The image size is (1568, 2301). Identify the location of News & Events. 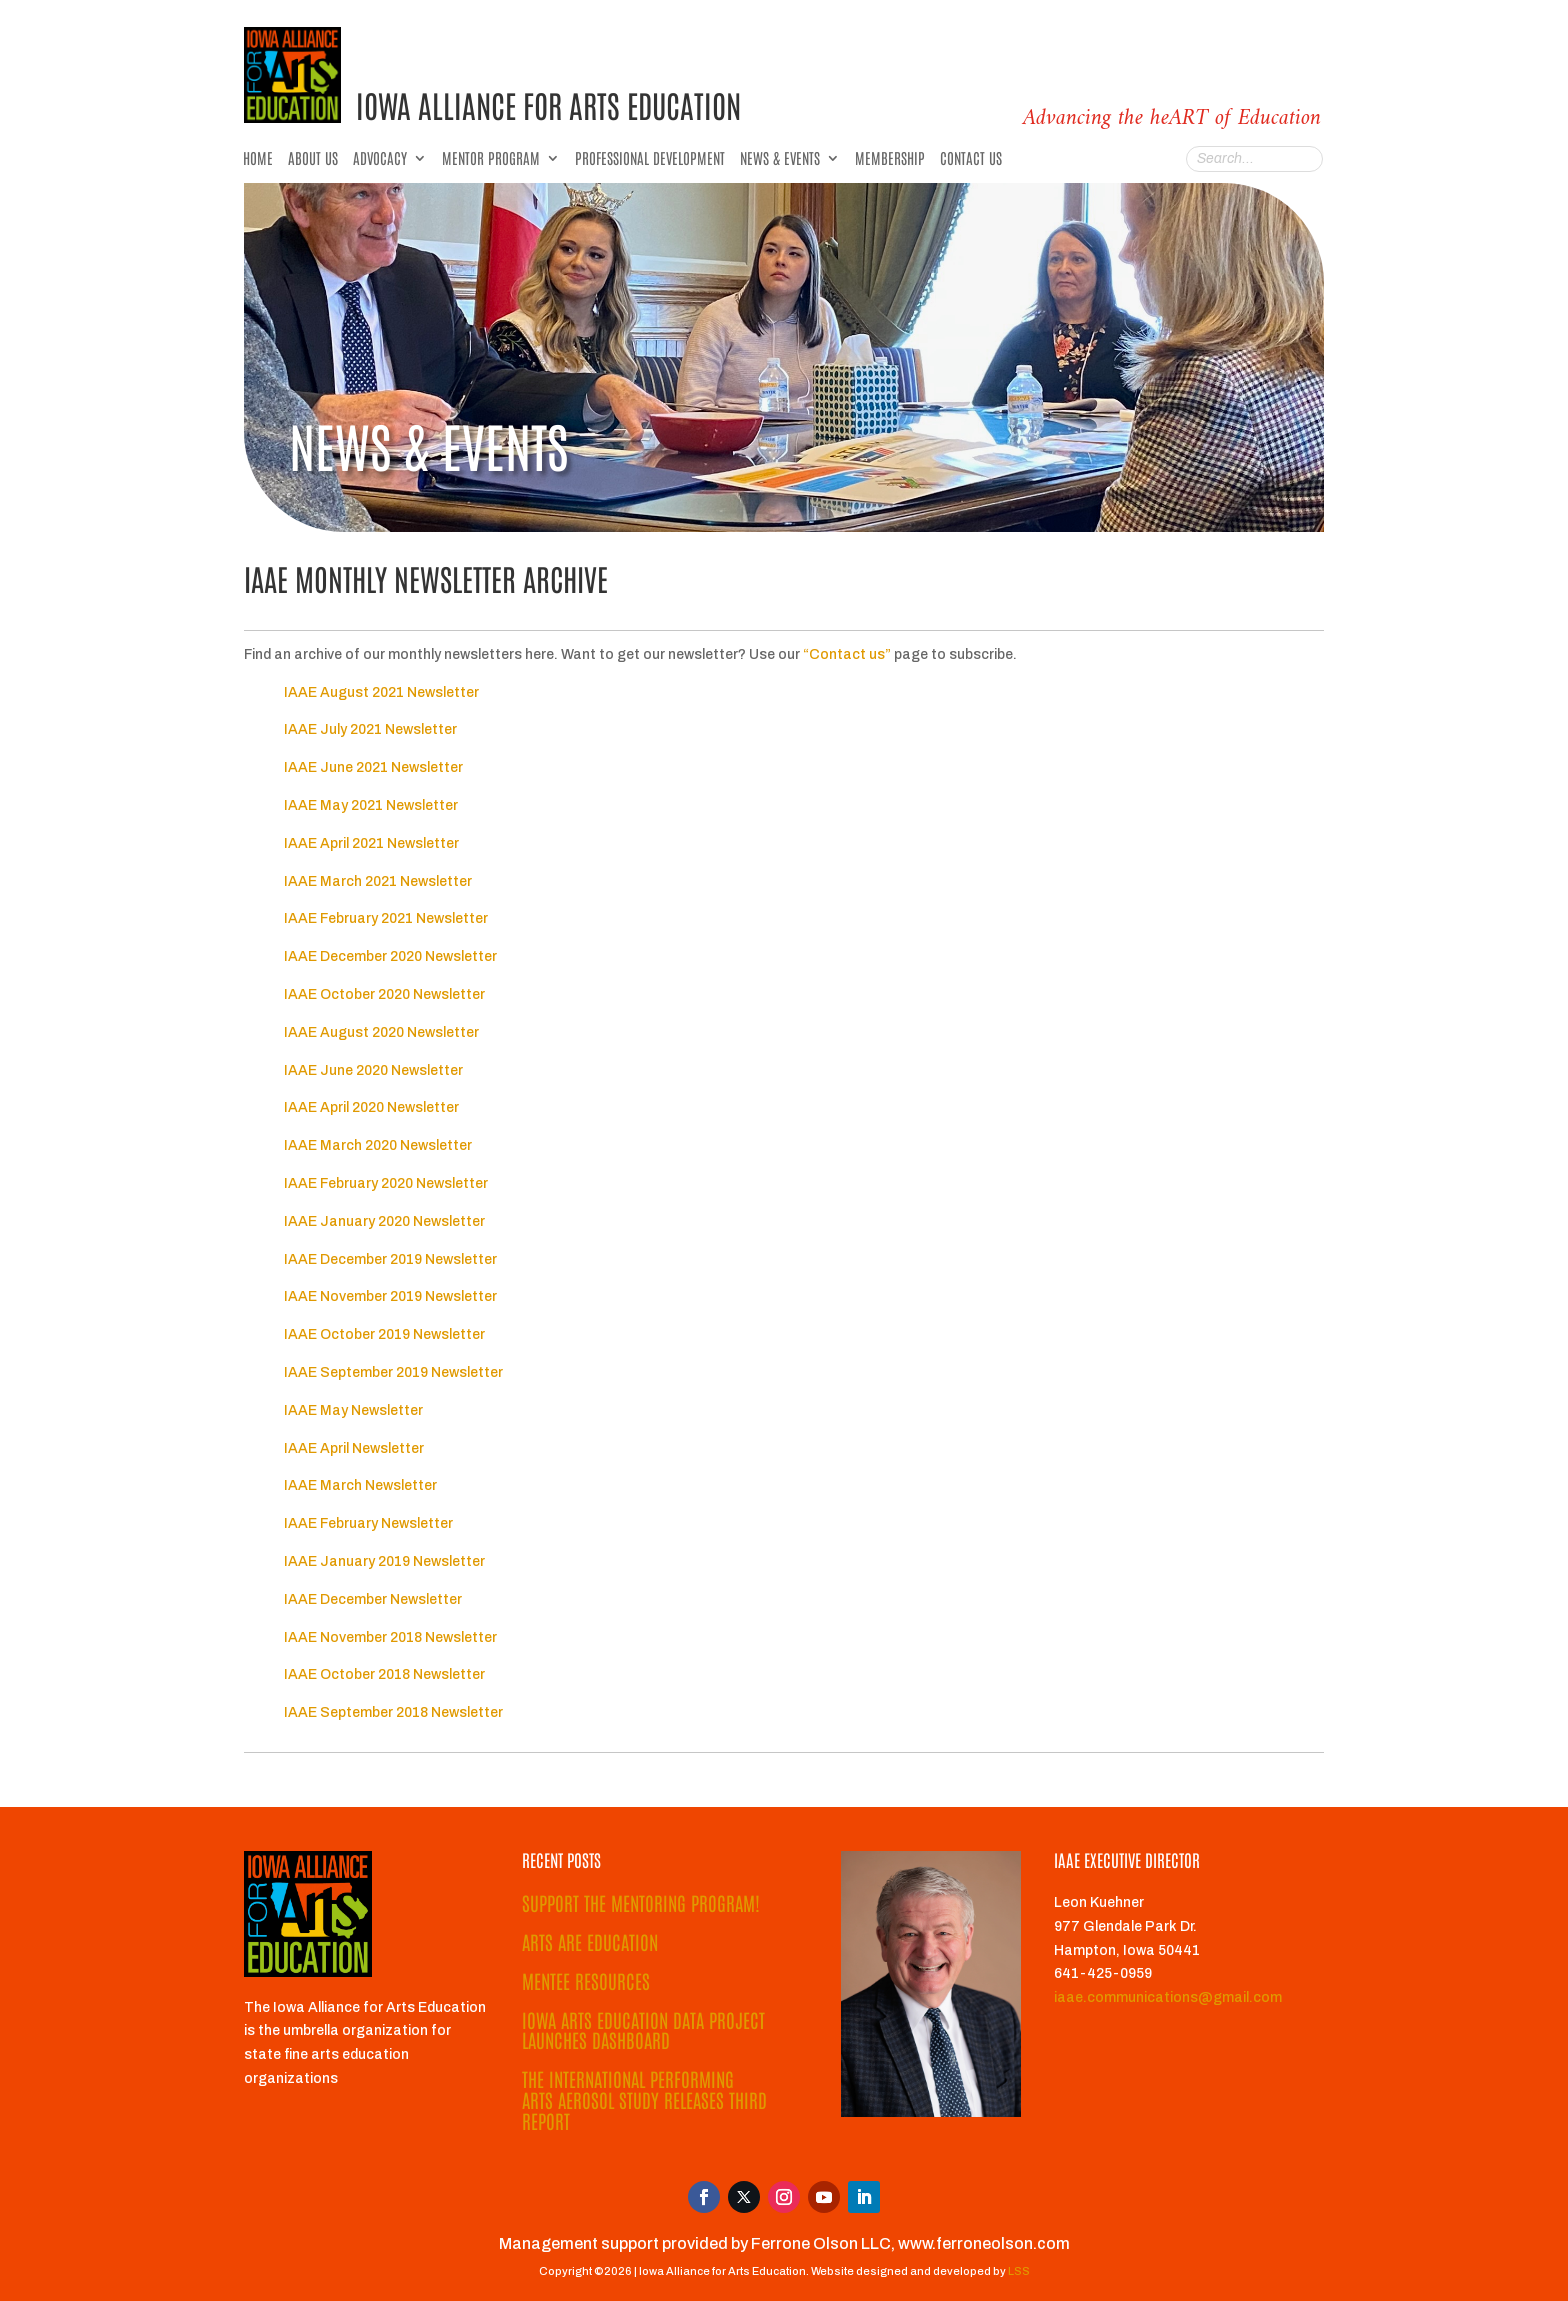
(780, 159).